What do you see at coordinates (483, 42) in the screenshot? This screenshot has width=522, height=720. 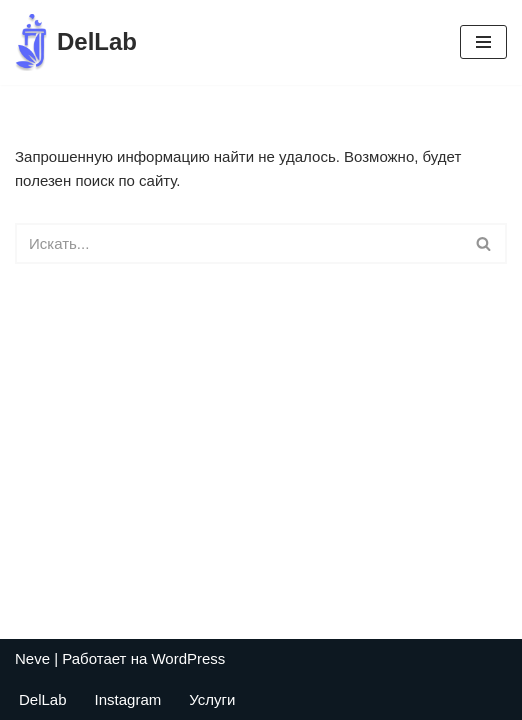 I see `[Меню навигации]` at bounding box center [483, 42].